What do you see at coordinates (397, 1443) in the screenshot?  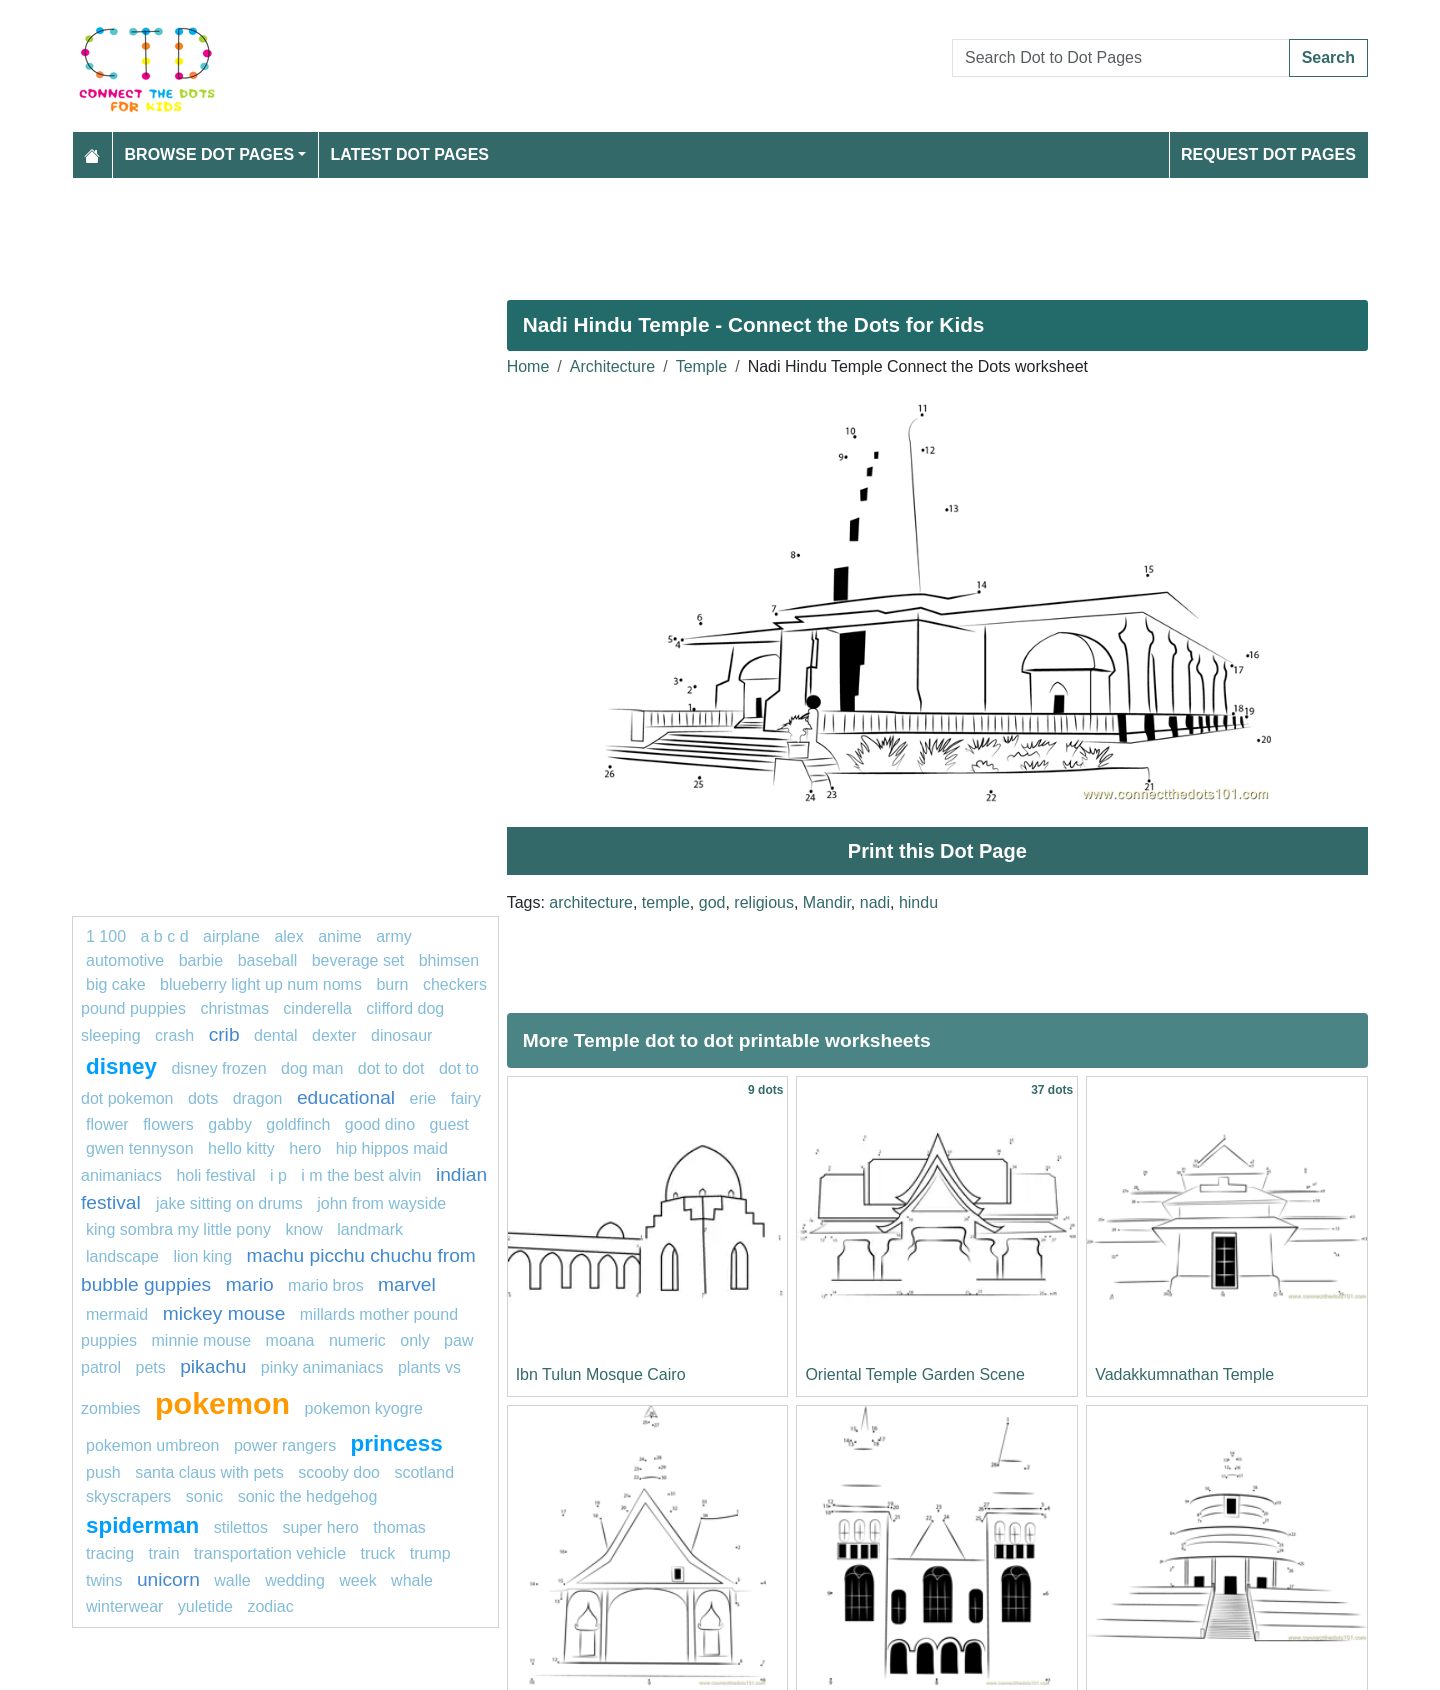 I see `princess` at bounding box center [397, 1443].